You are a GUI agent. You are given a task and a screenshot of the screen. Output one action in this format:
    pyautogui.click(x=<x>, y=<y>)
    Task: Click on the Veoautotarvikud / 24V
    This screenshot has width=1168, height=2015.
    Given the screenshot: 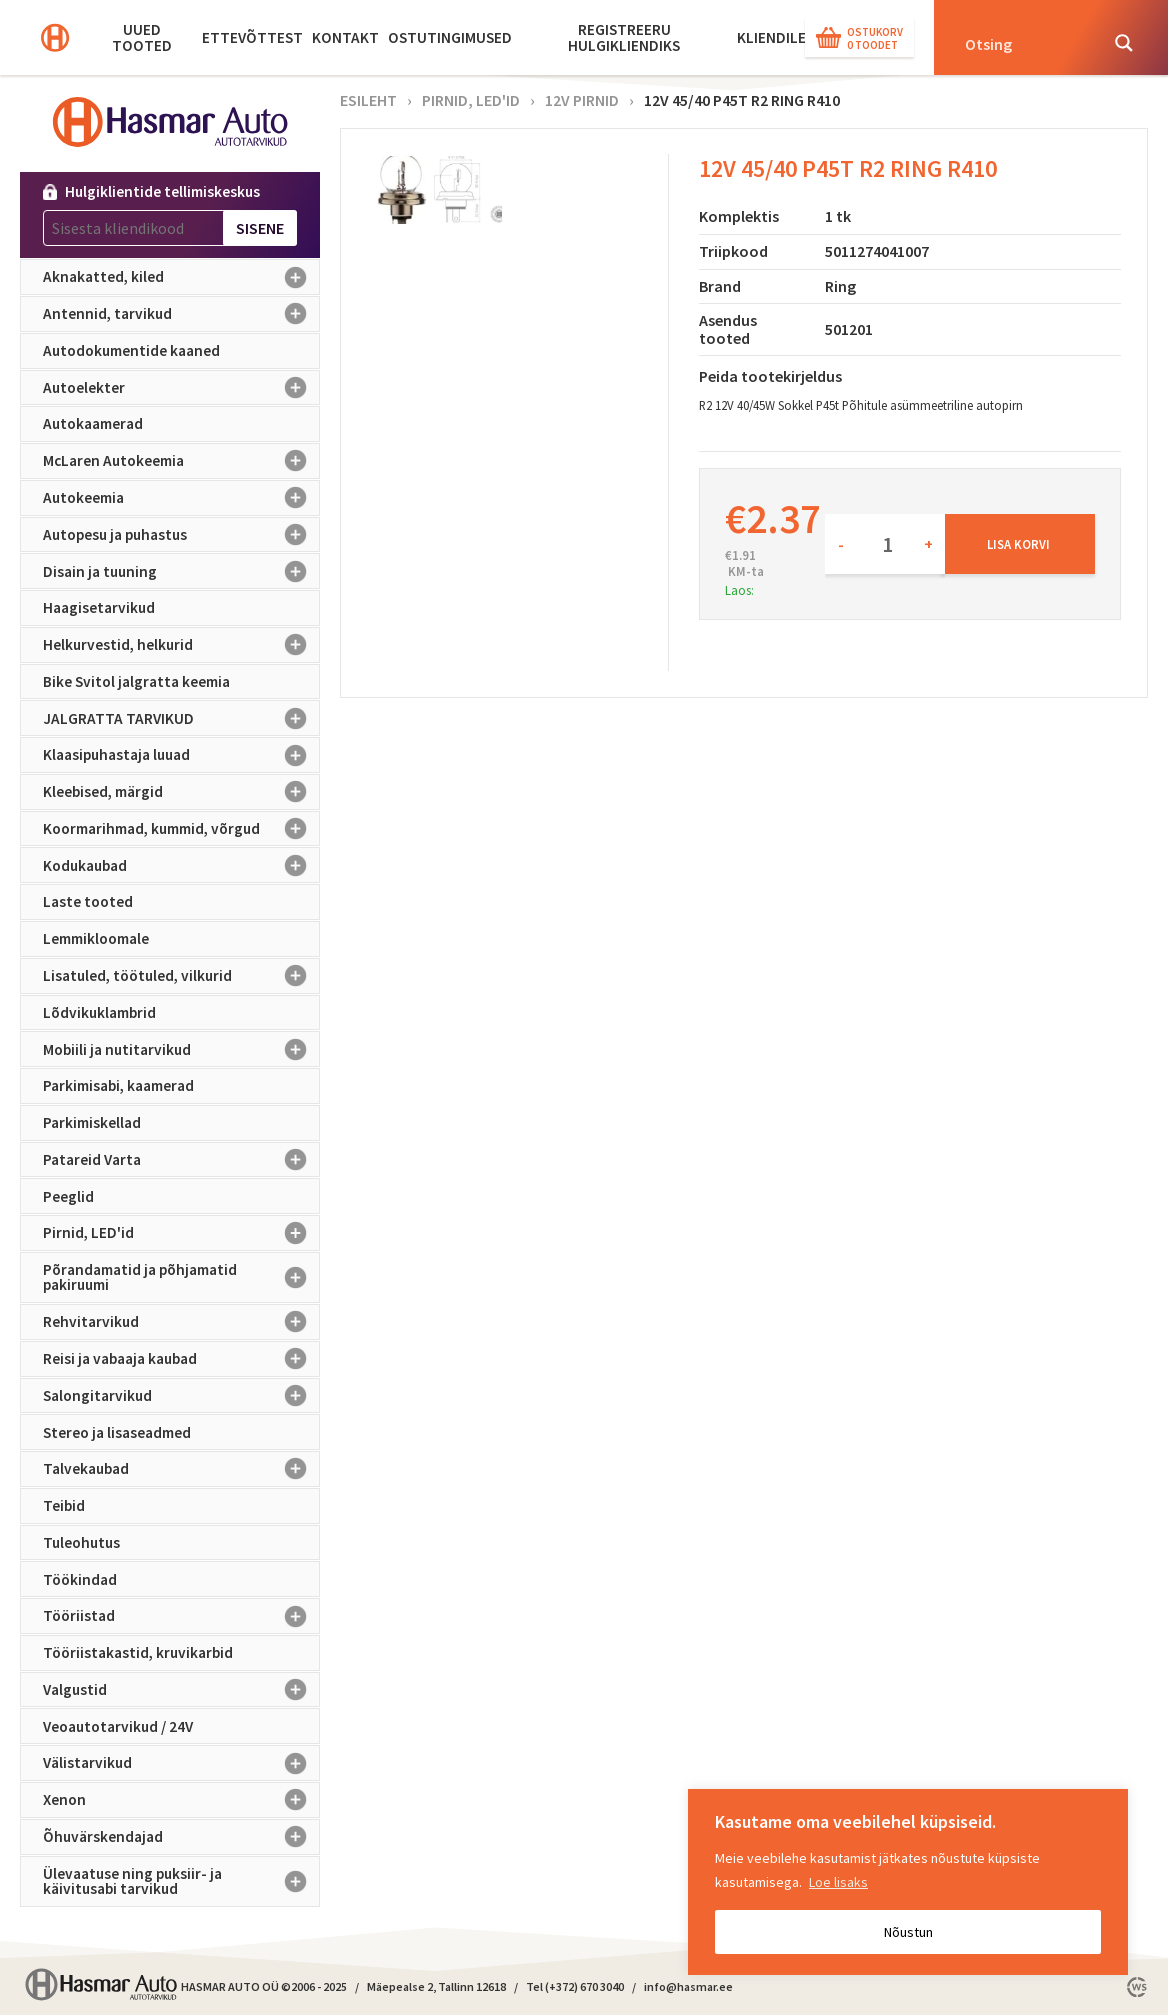 What is the action you would take?
    pyautogui.click(x=118, y=1726)
    